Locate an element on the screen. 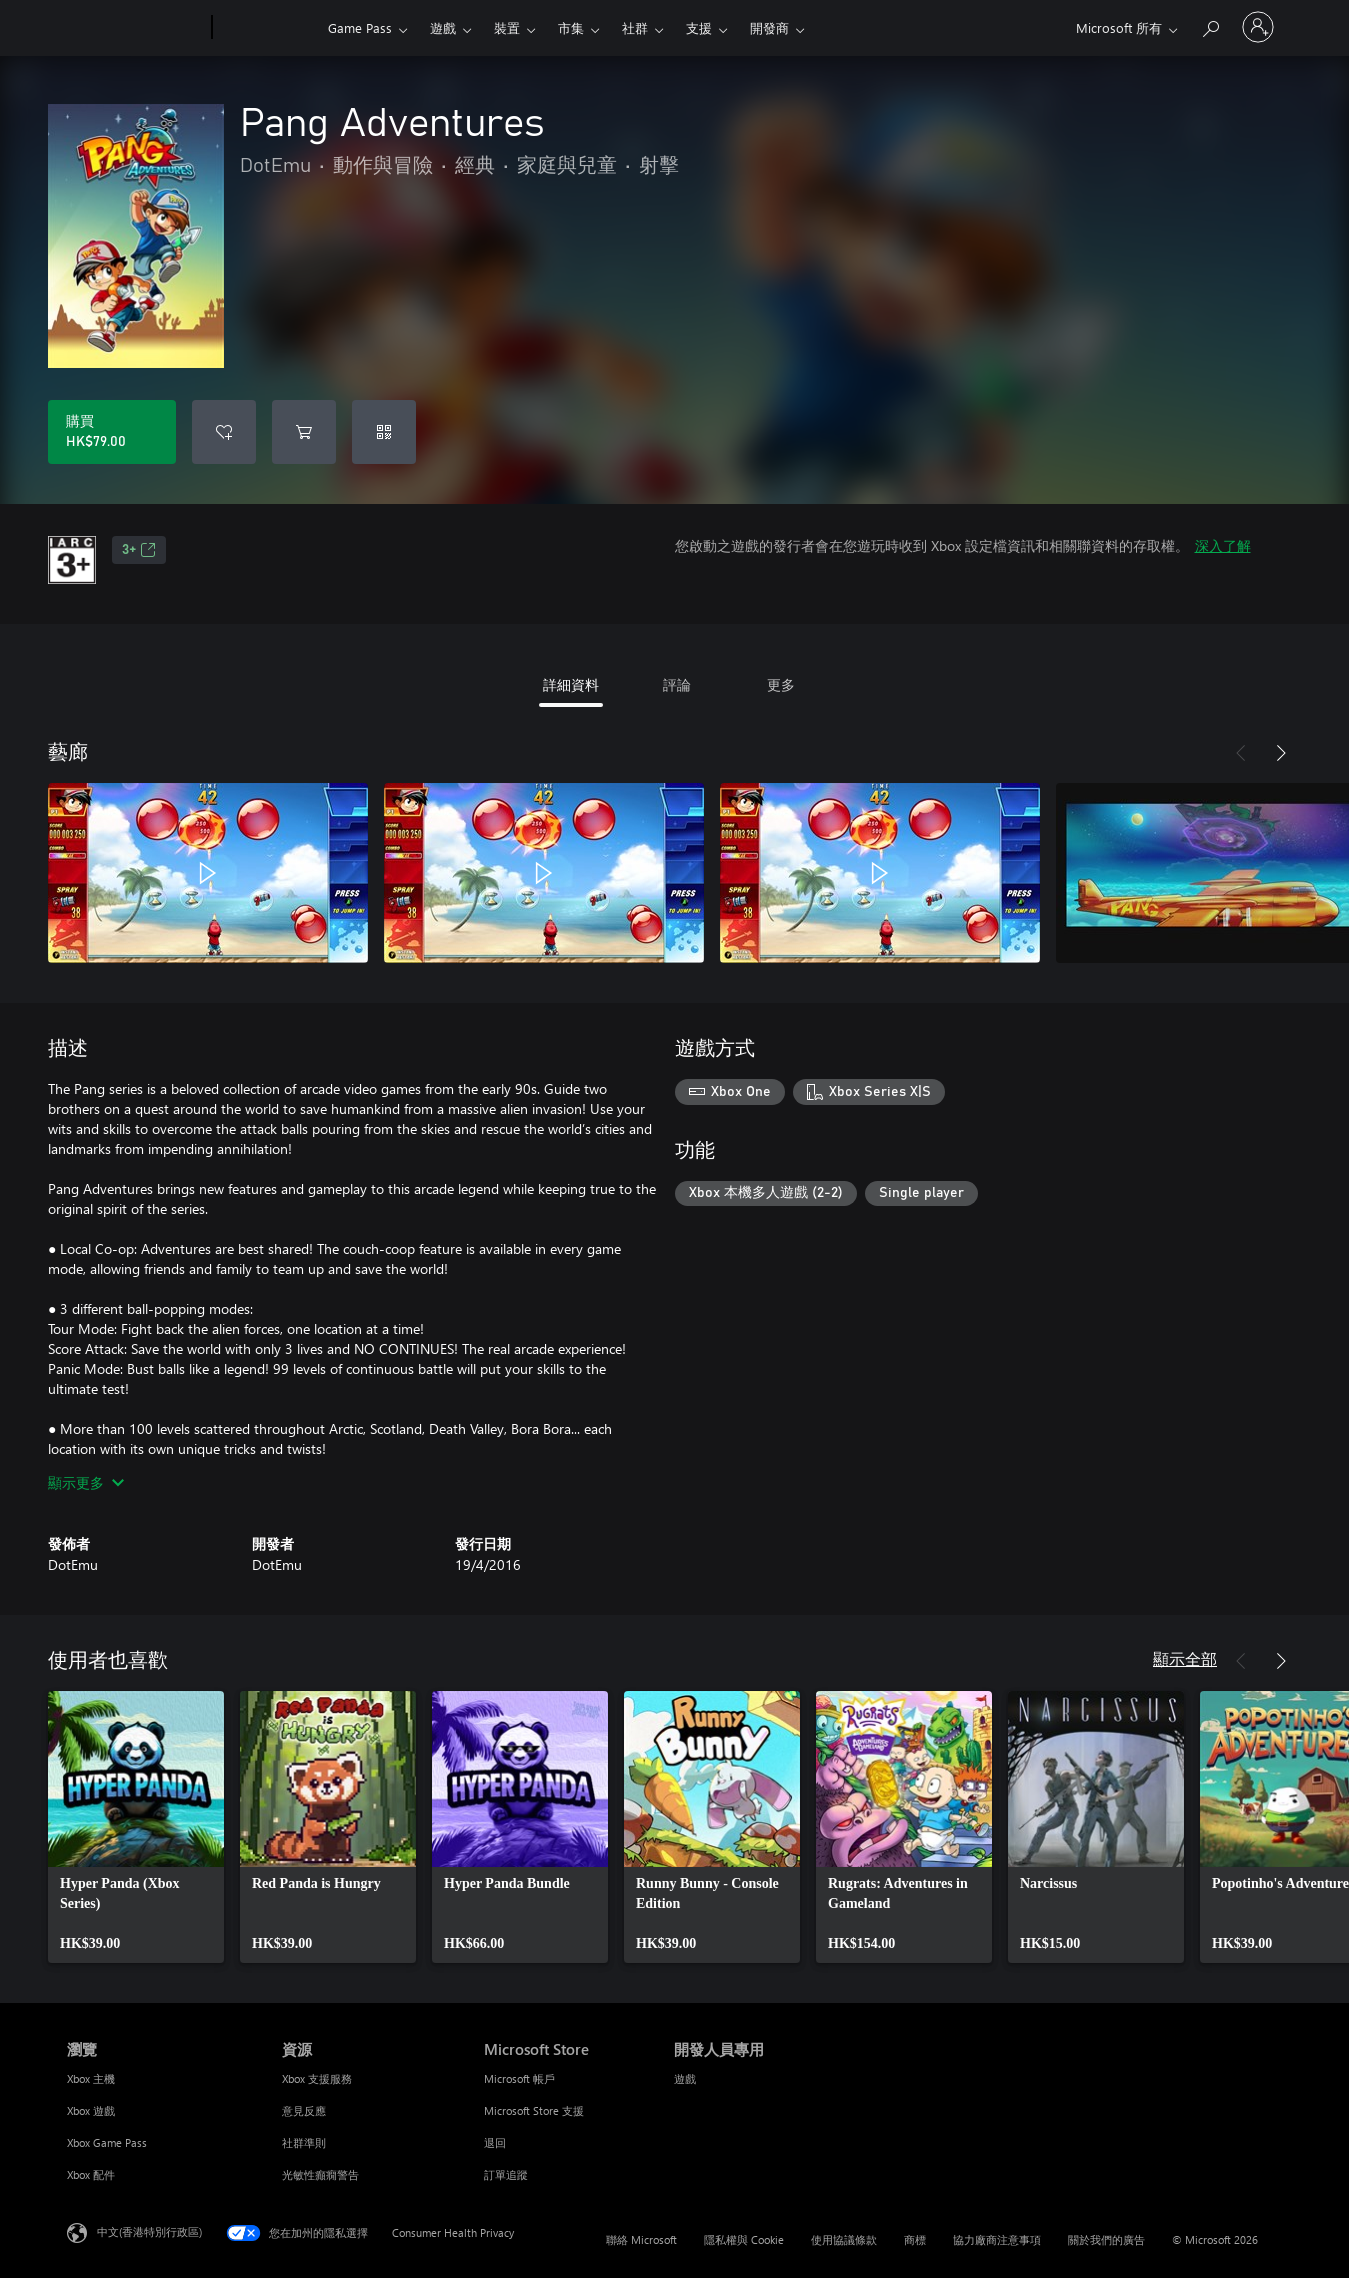 Image resolution: width=1349 pixels, height=2278 pixels. 訂單追蹤 [訂單追蹤 Microsoft Store] is located at coordinates (506, 2174).